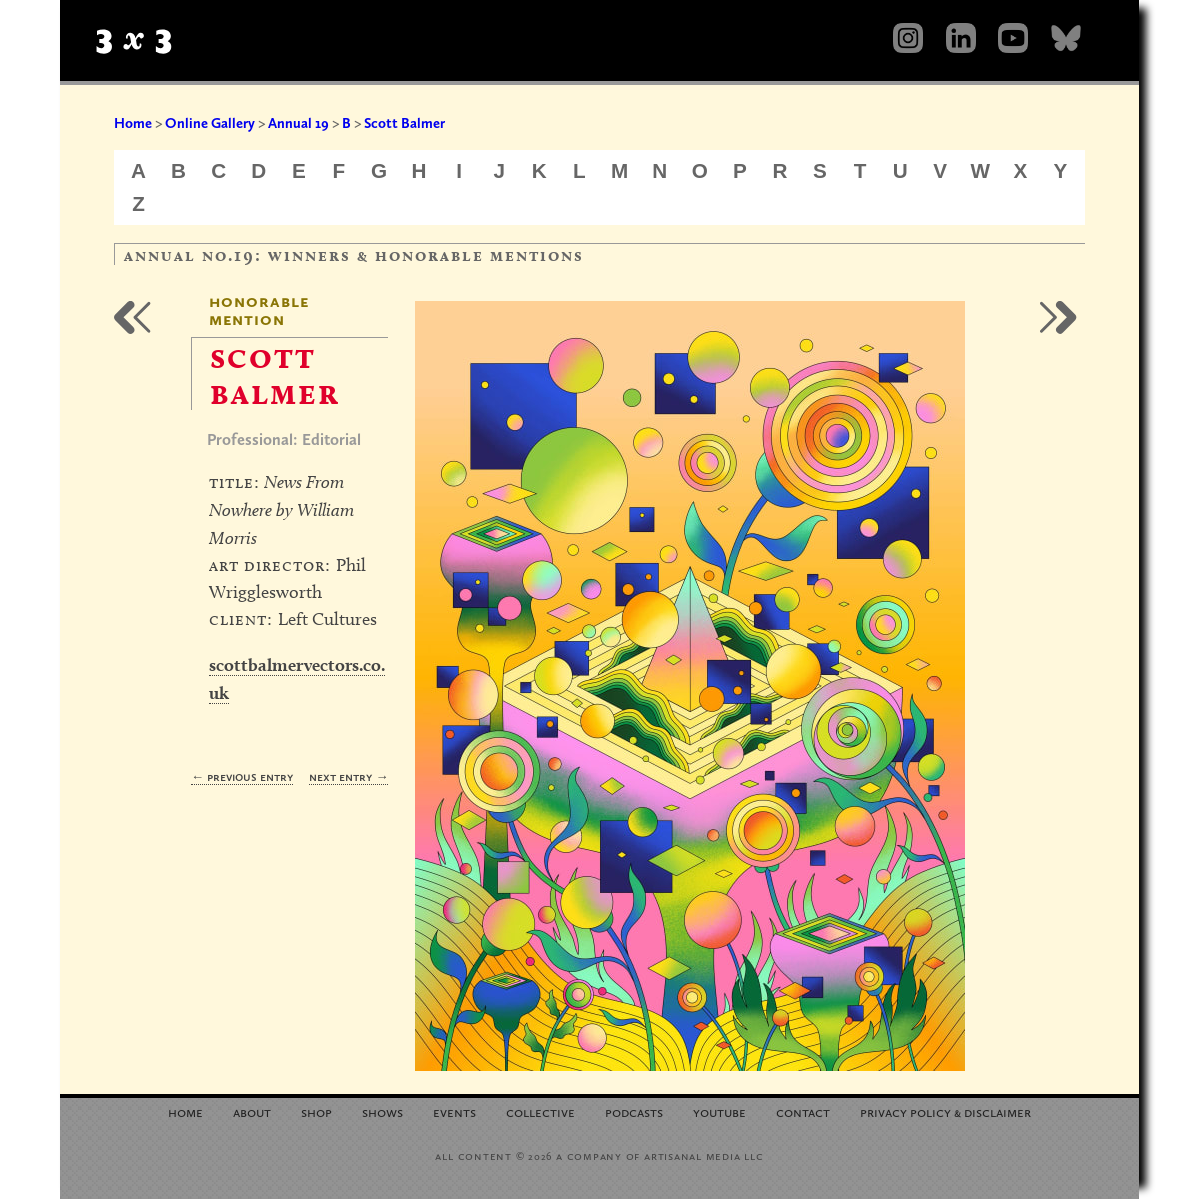 This screenshot has width=1199, height=1199. Describe the element at coordinates (803, 1111) in the screenshot. I see `Contact` at that location.